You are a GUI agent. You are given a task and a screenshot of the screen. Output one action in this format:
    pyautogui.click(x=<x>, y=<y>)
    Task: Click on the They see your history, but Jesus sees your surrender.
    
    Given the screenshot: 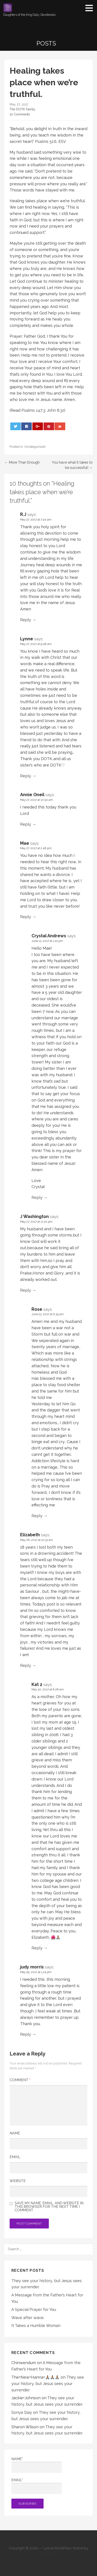 What is the action you would take?
    pyautogui.click(x=47, y=2383)
    